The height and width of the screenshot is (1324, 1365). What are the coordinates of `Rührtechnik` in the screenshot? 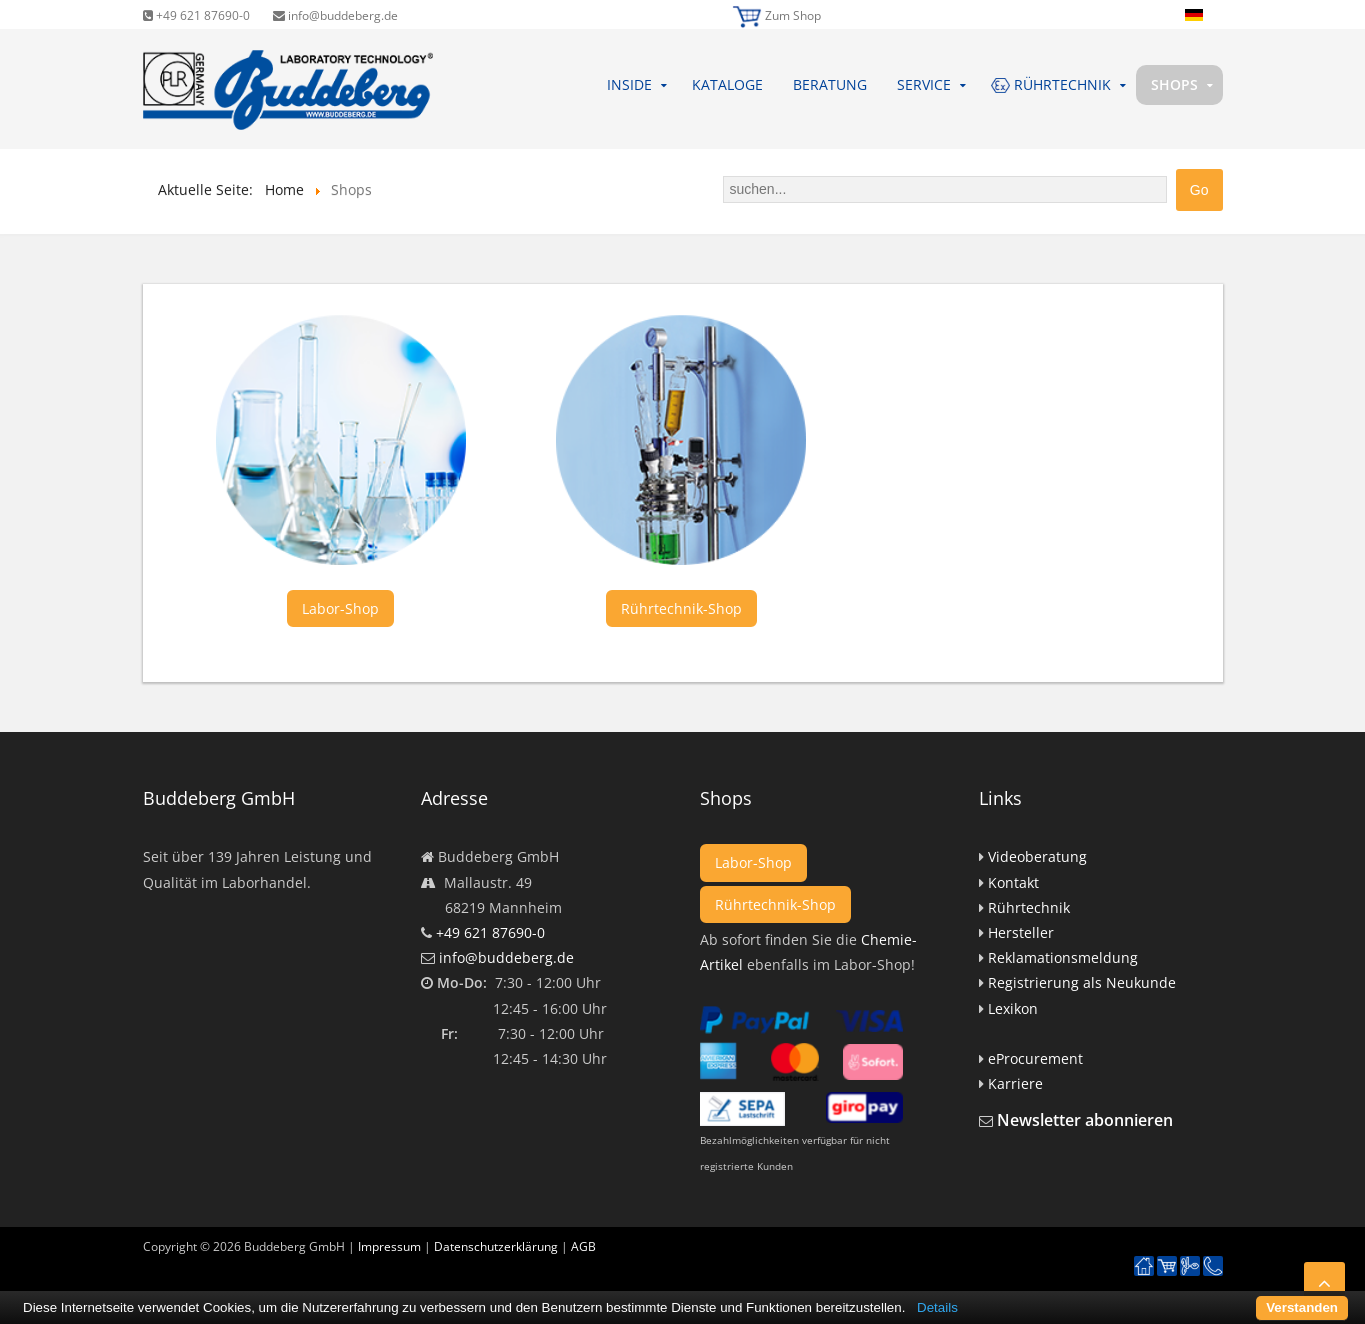 It's located at (1029, 907).